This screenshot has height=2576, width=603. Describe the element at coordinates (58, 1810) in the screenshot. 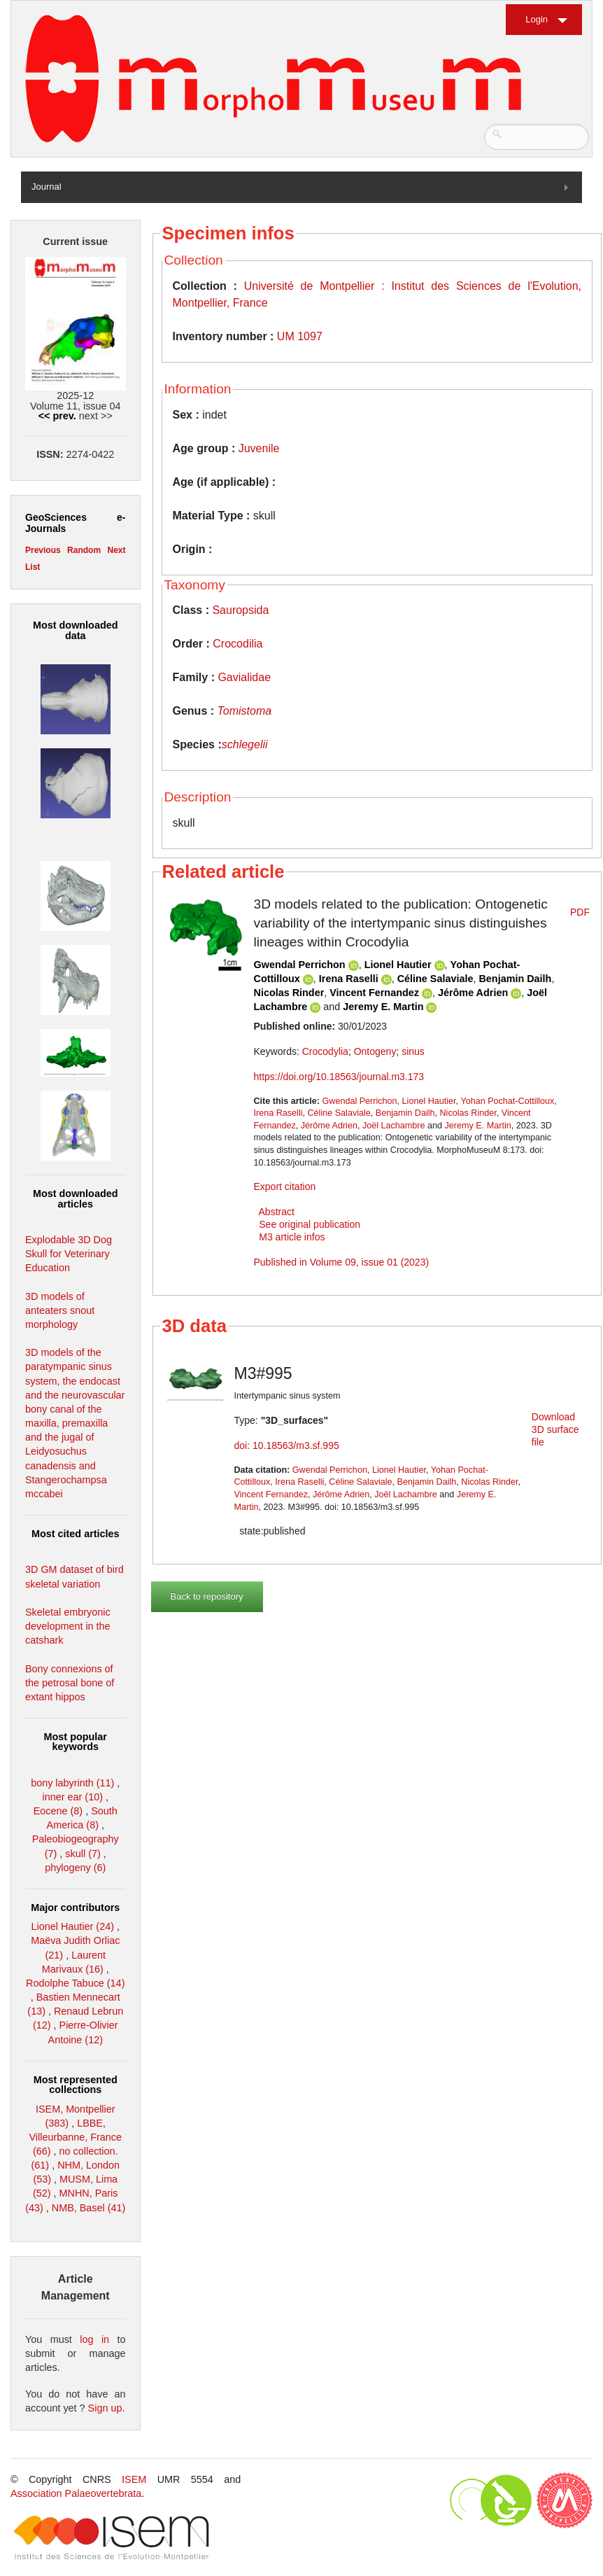

I see `Eocene (8)` at that location.